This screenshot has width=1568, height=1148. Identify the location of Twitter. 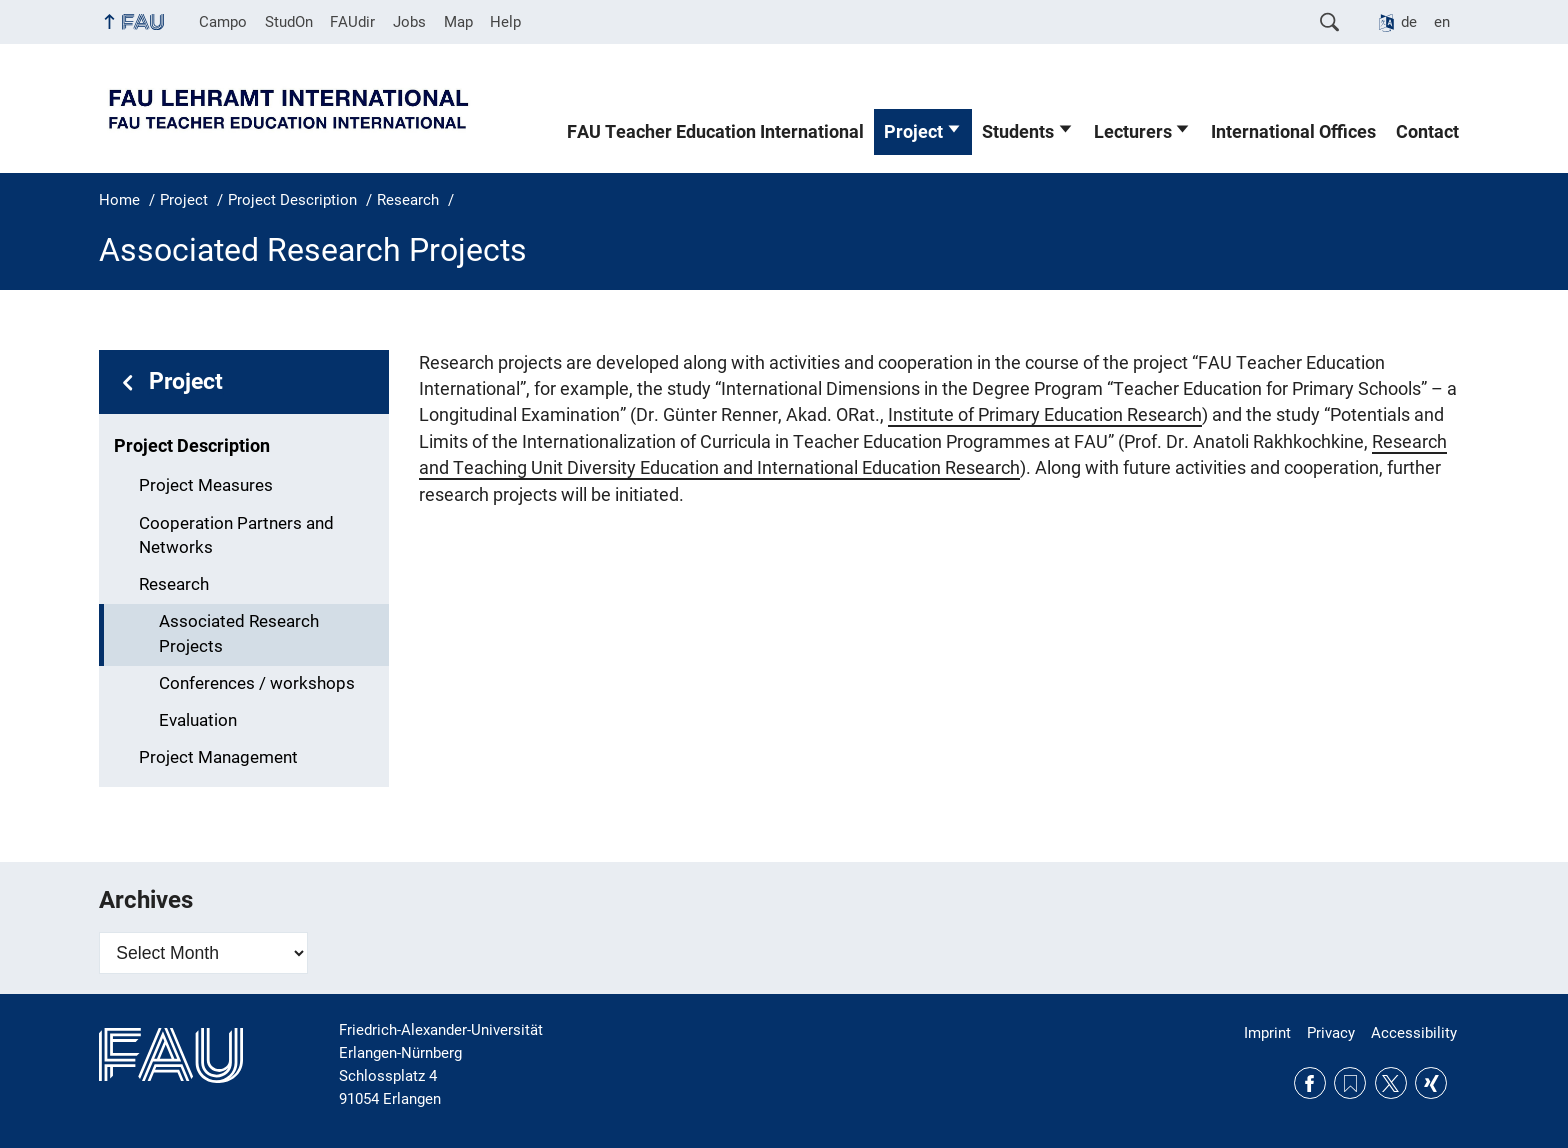
(1391, 1083).